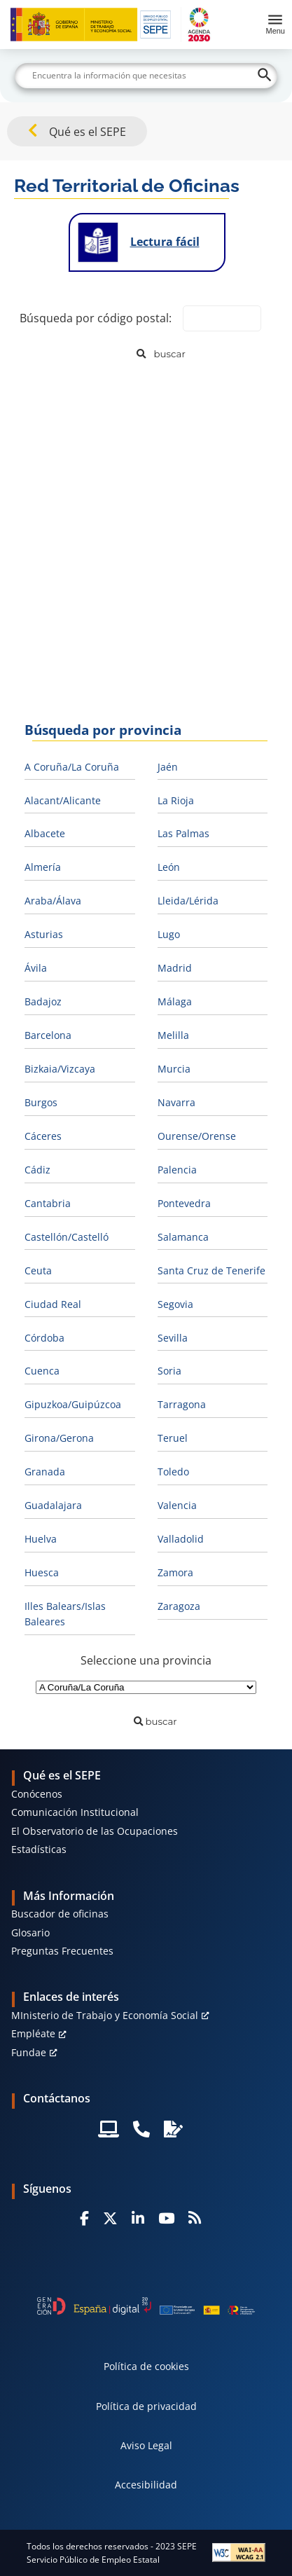 The height and width of the screenshot is (2576, 292). What do you see at coordinates (173, 1471) in the screenshot?
I see `Toledo` at bounding box center [173, 1471].